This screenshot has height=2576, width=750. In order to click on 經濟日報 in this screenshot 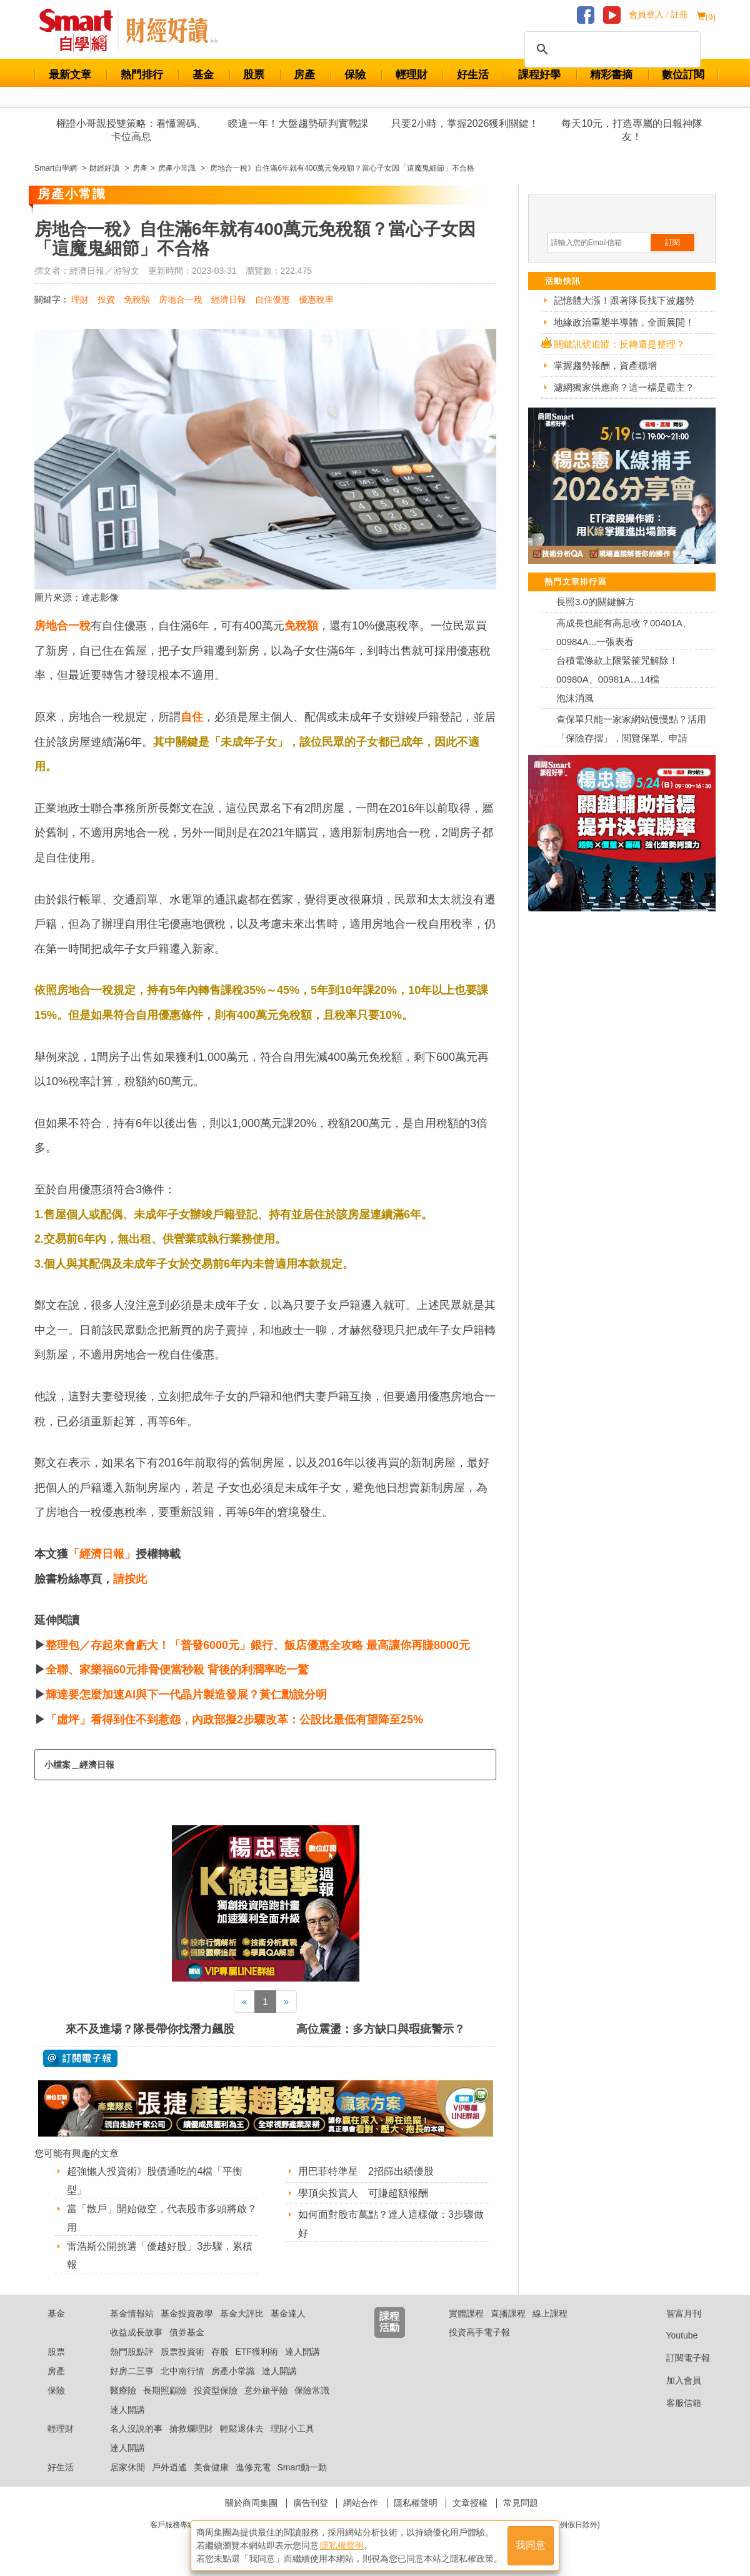, I will do `click(228, 299)`.